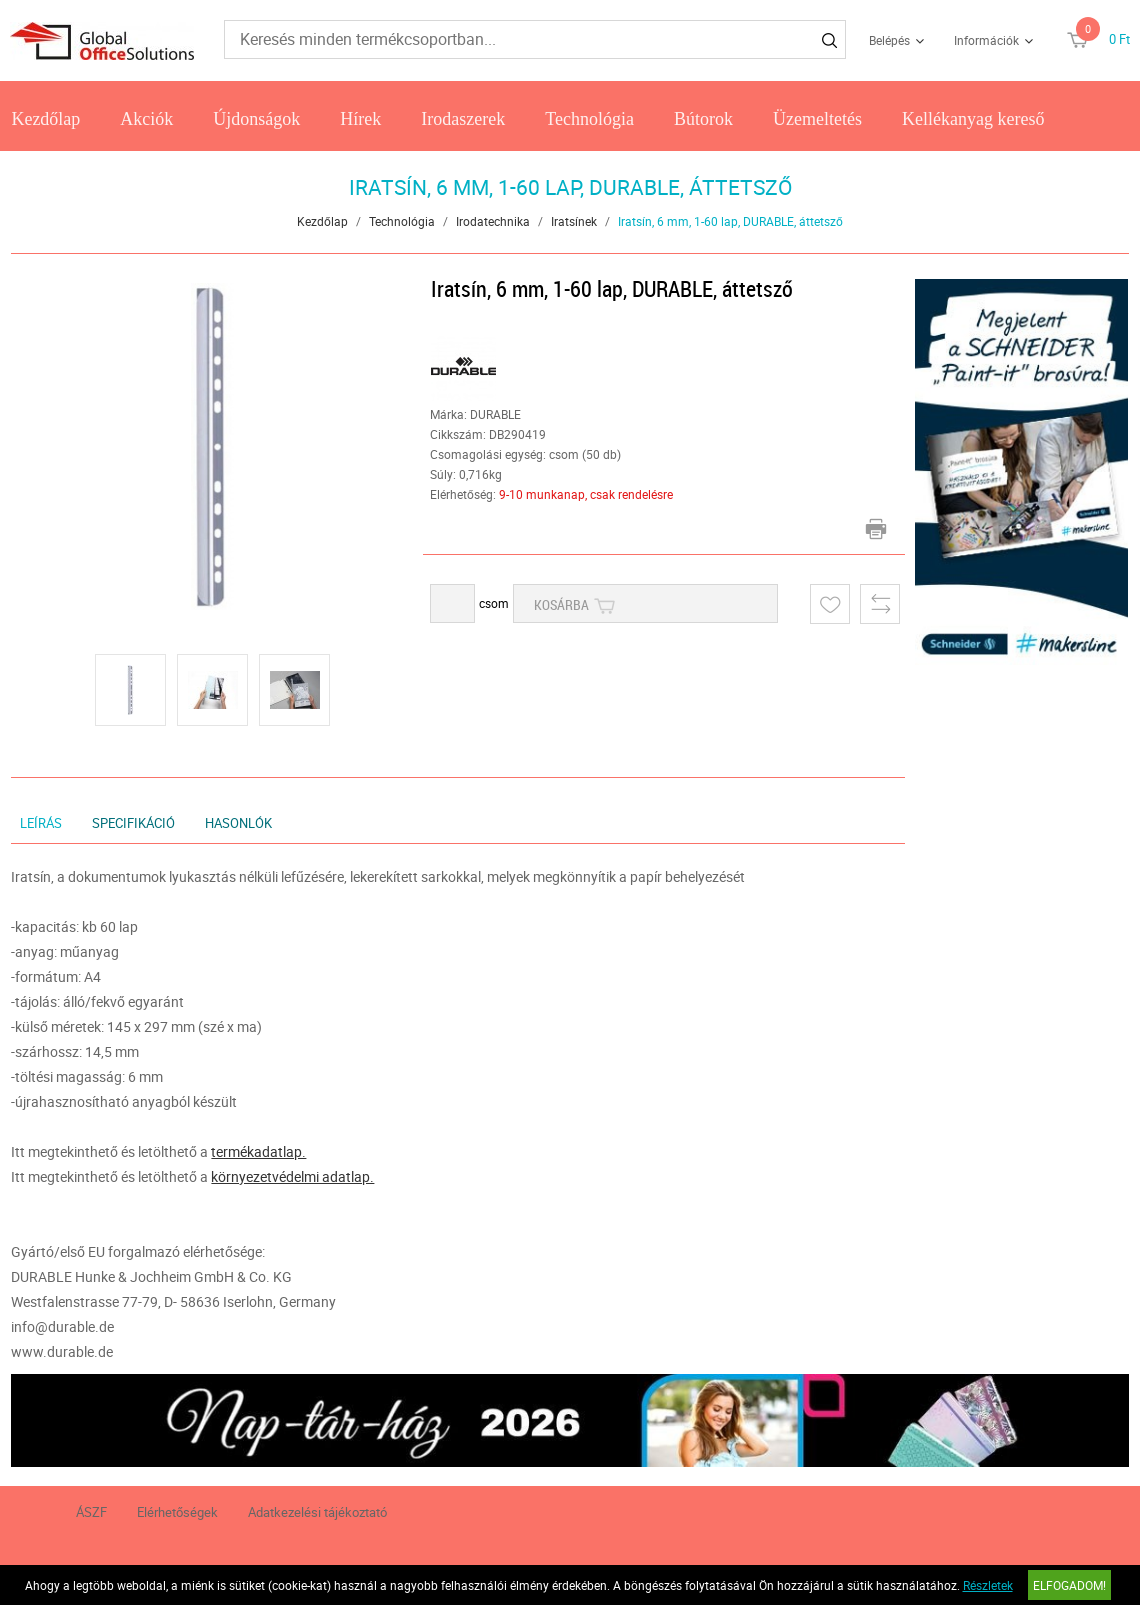 The image size is (1140, 1605). Describe the element at coordinates (91, 1512) in the screenshot. I see `ÁSZF` at that location.